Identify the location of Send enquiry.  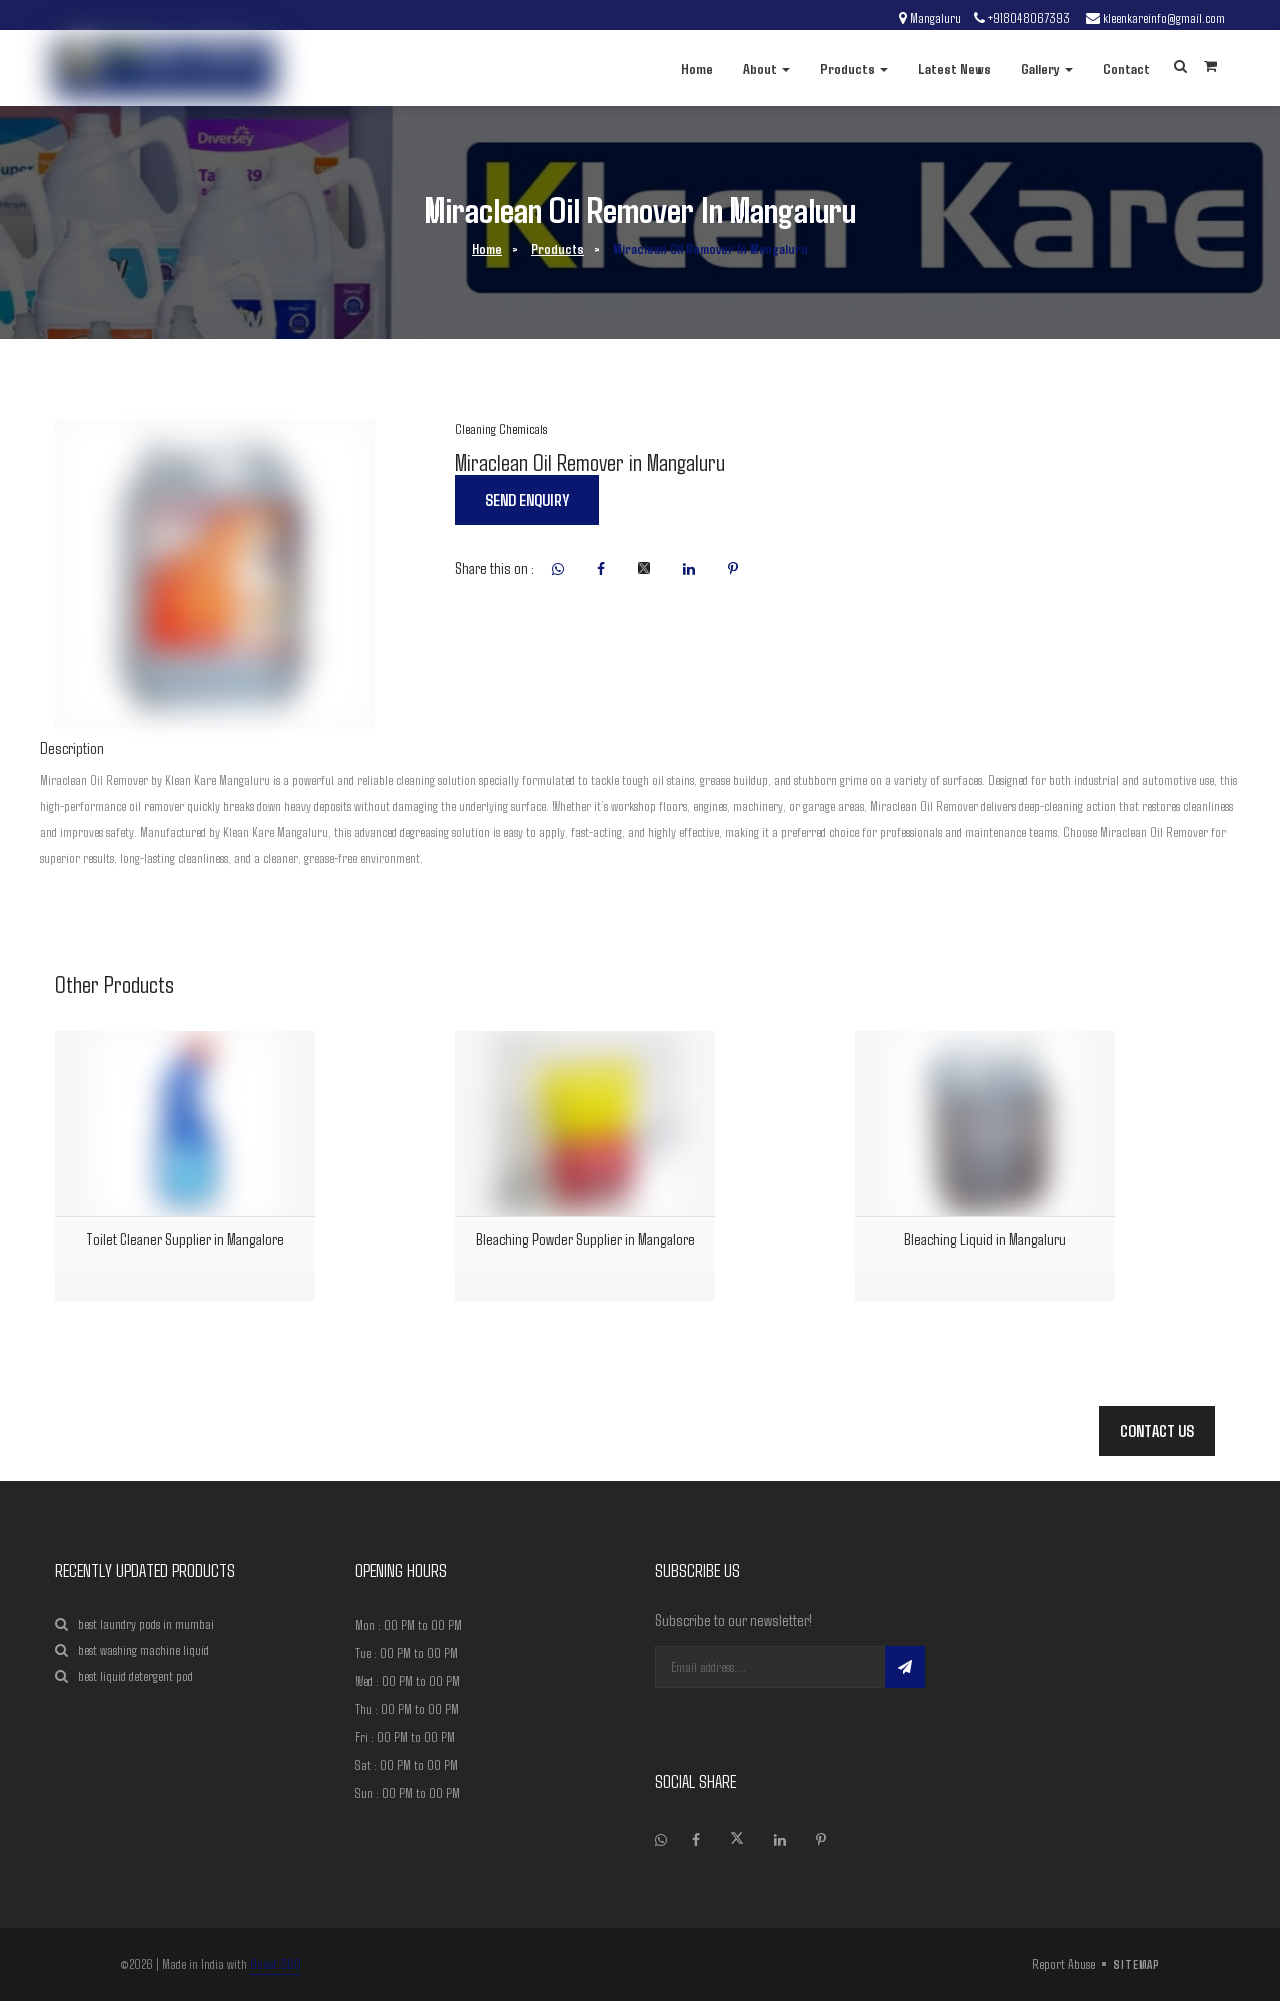
(527, 499).